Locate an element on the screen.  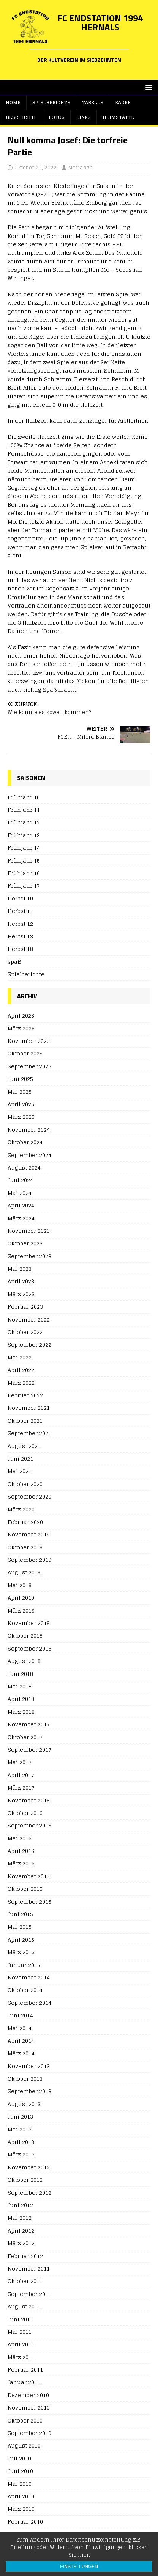
Mai 2018 is located at coordinates (20, 1686).